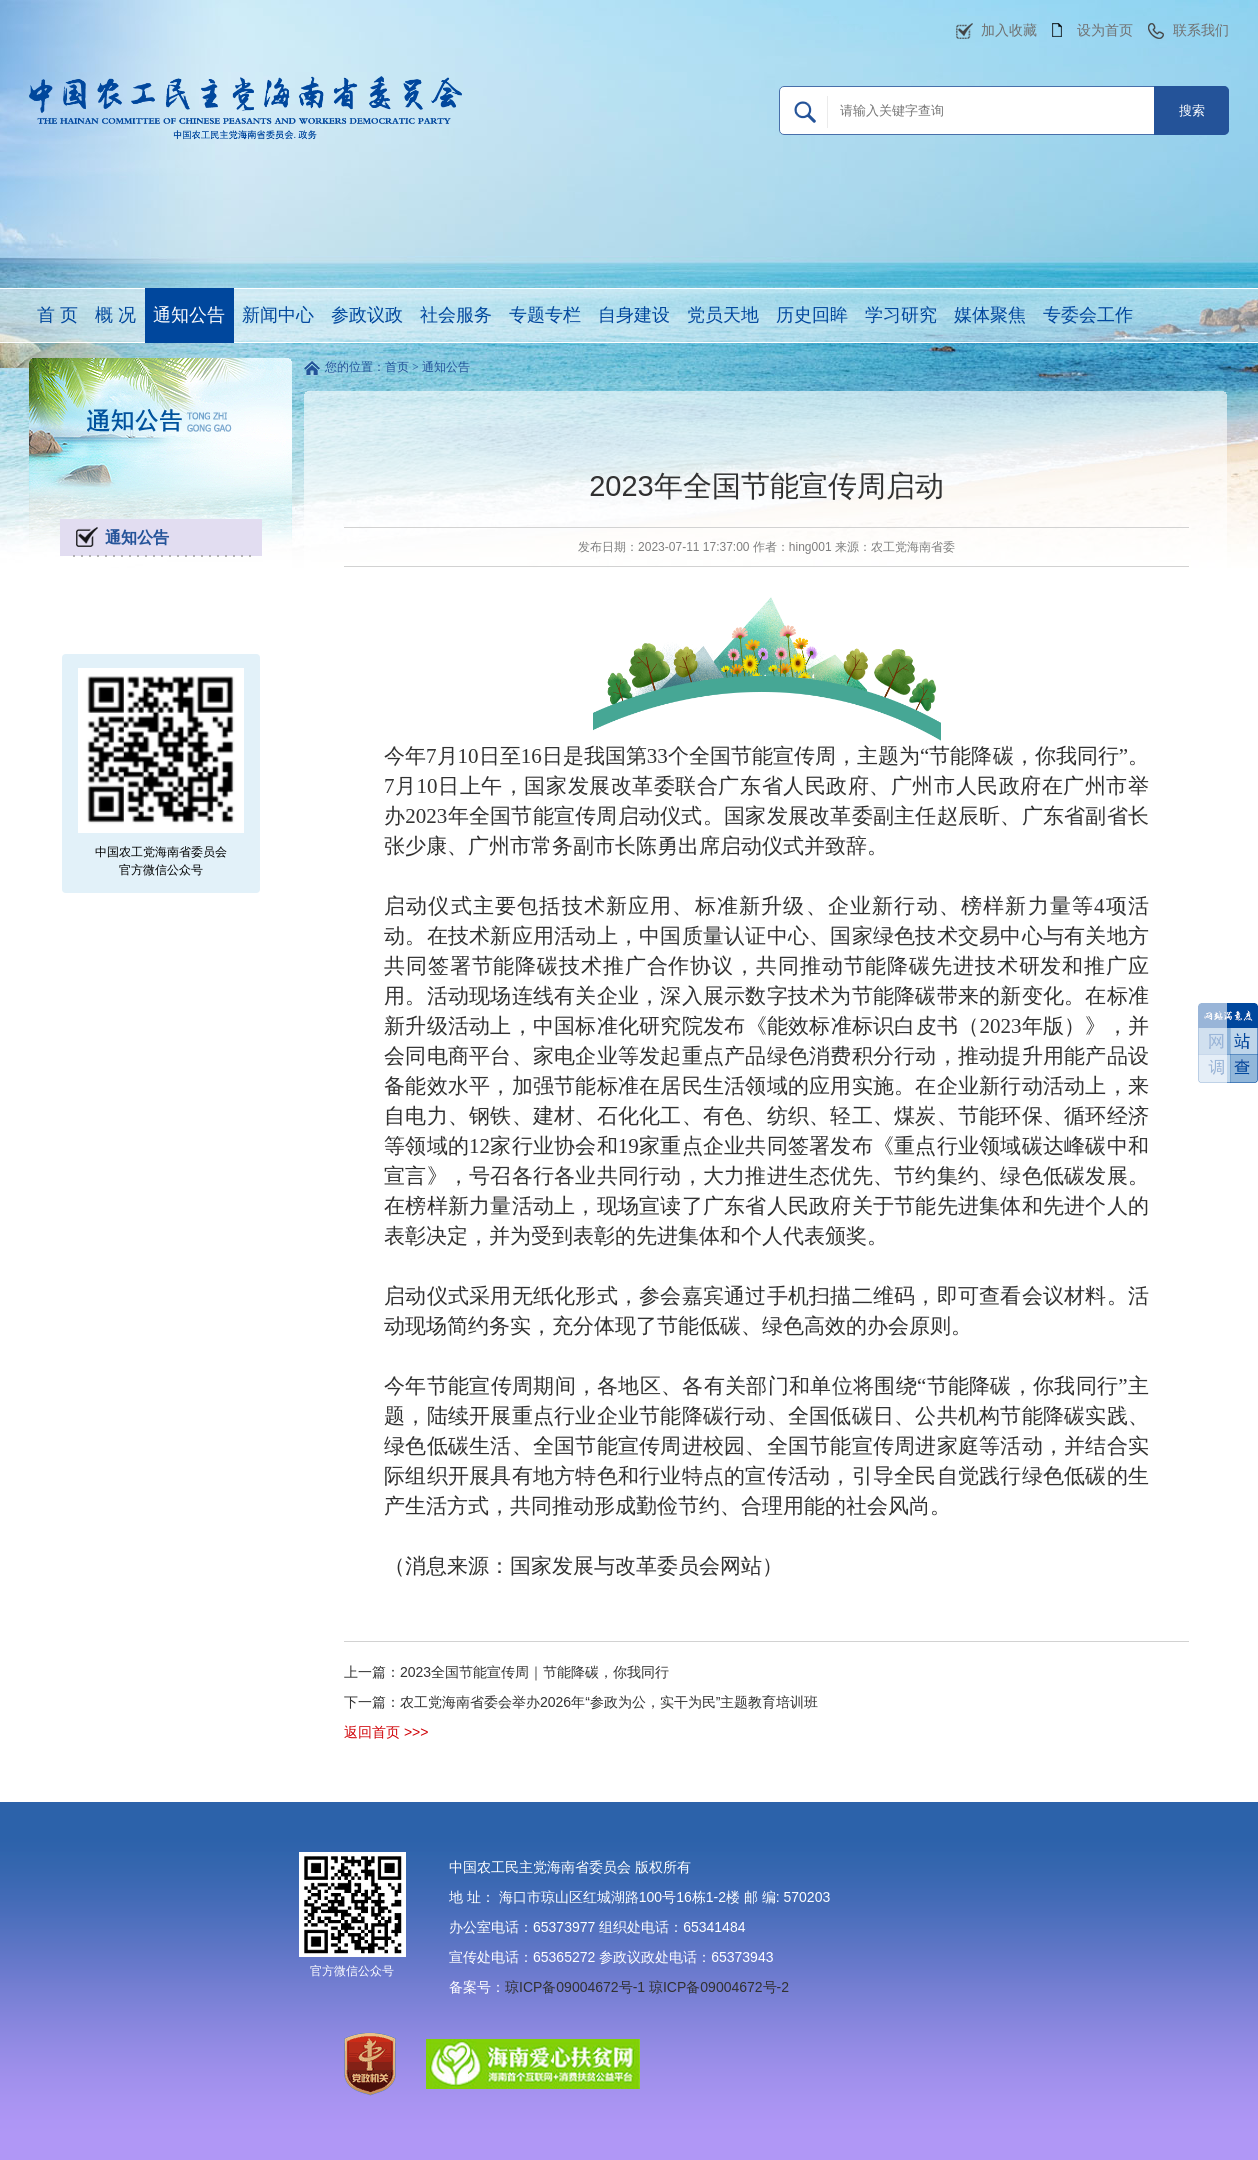  What do you see at coordinates (901, 315) in the screenshot?
I see `学习研究` at bounding box center [901, 315].